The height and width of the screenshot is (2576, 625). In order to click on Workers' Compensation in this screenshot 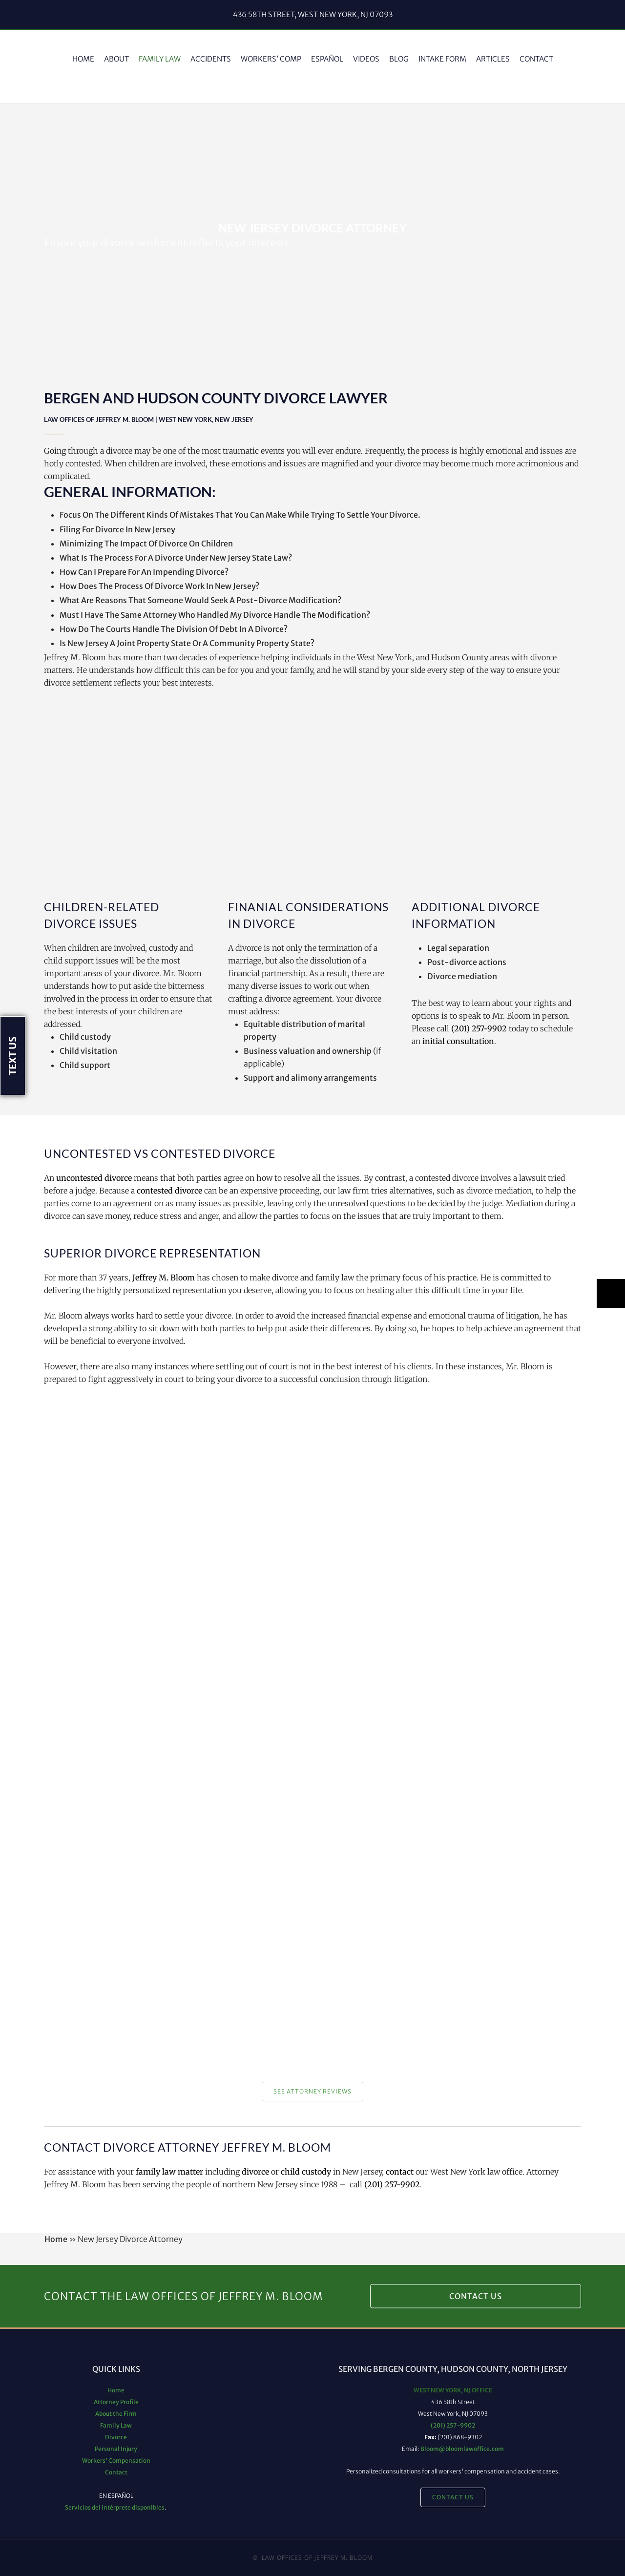, I will do `click(116, 2460)`.